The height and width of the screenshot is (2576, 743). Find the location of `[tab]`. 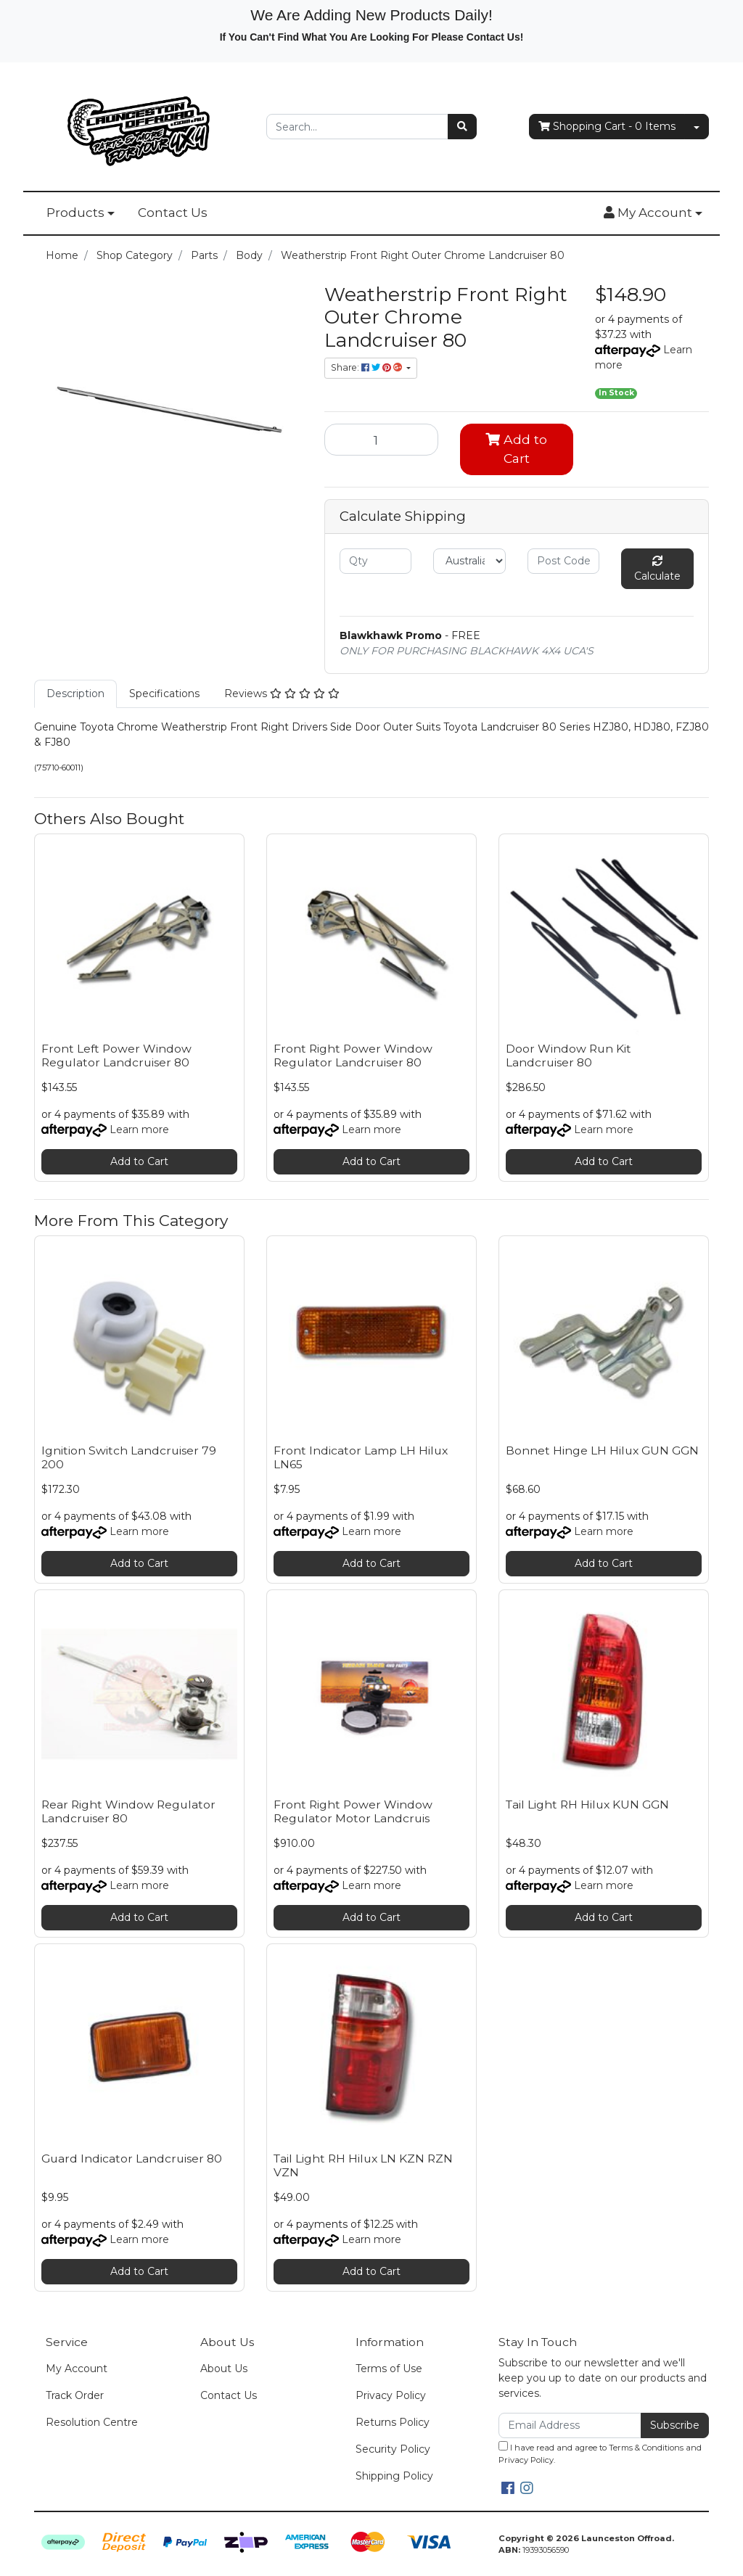

[tab] is located at coordinates (75, 694).